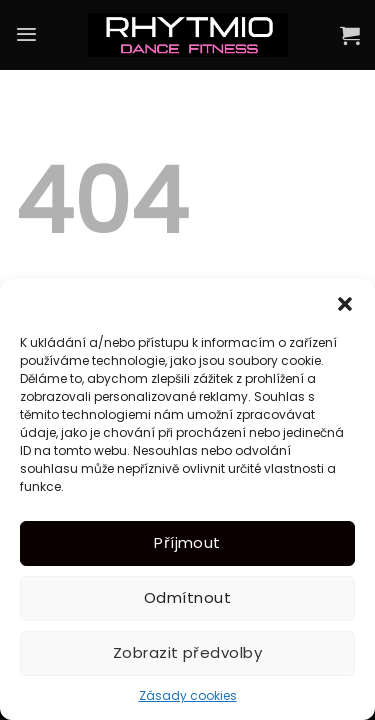 The image size is (375, 720). What do you see at coordinates (187, 597) in the screenshot?
I see `Odmítnout` at bounding box center [187, 597].